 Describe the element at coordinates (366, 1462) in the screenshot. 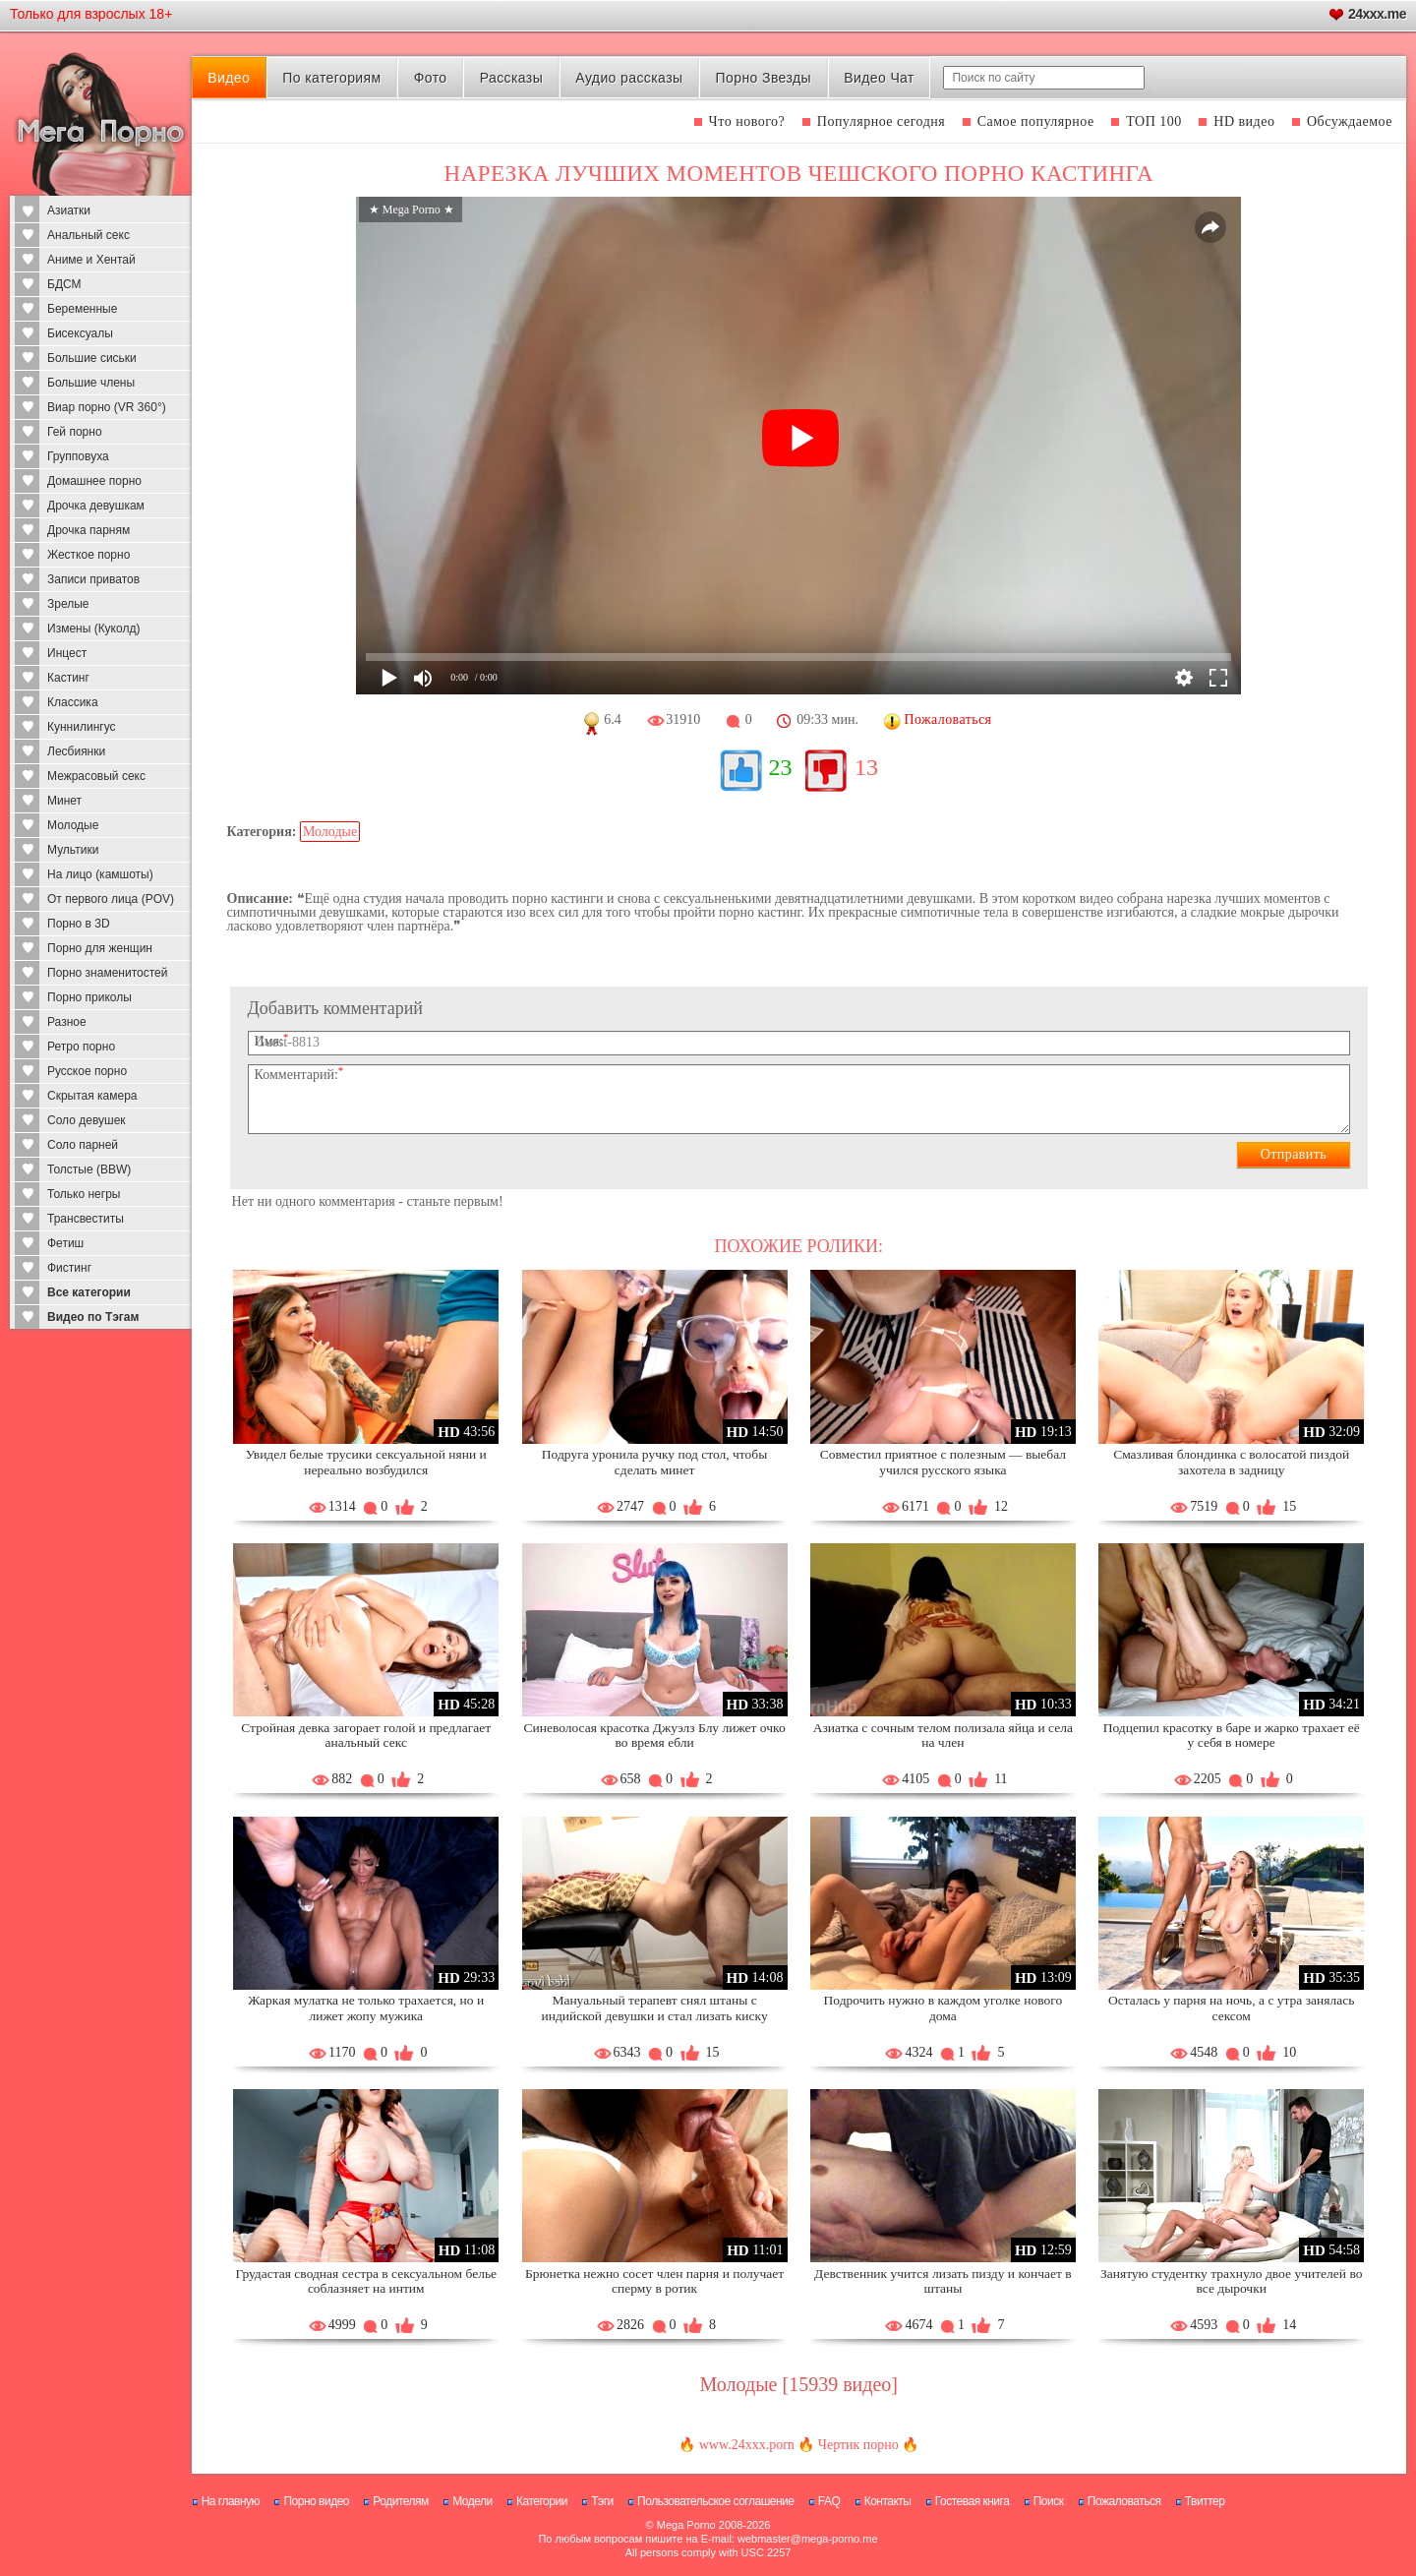

I see `Увидел белые трусики сексуальной няни и нереально возбудился` at that location.